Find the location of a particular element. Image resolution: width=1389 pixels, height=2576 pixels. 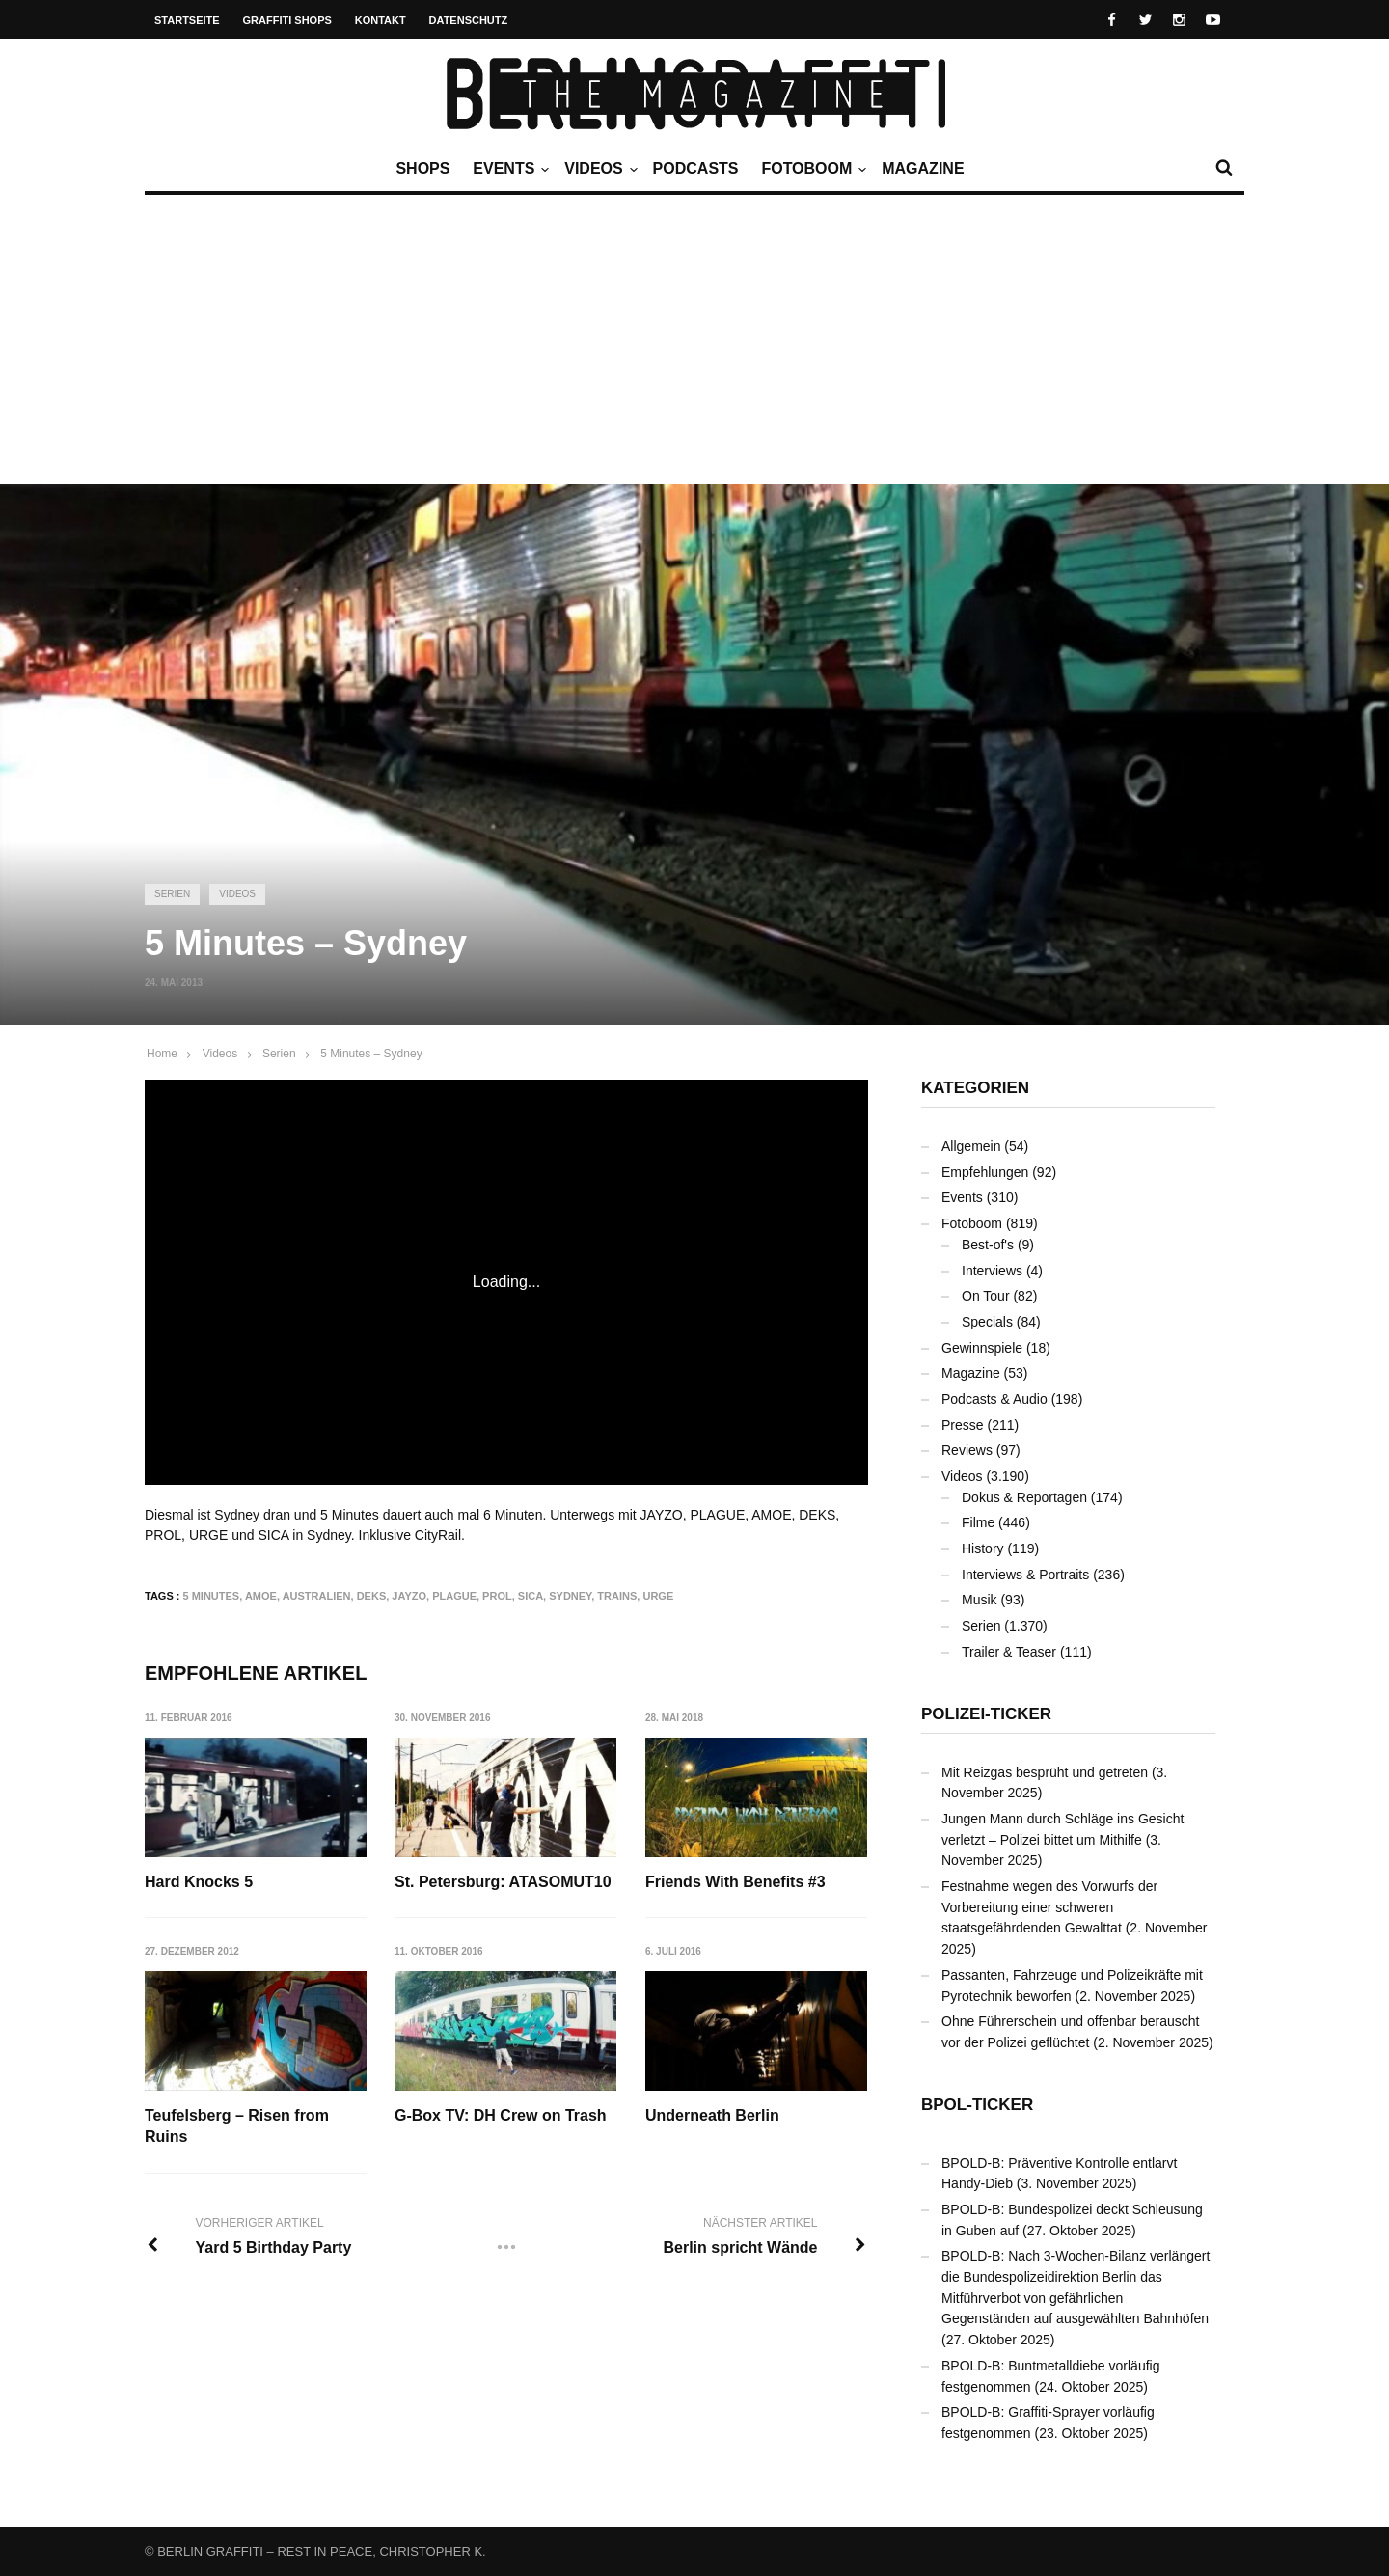

Interviews & Portraits is located at coordinates (1025, 1574).